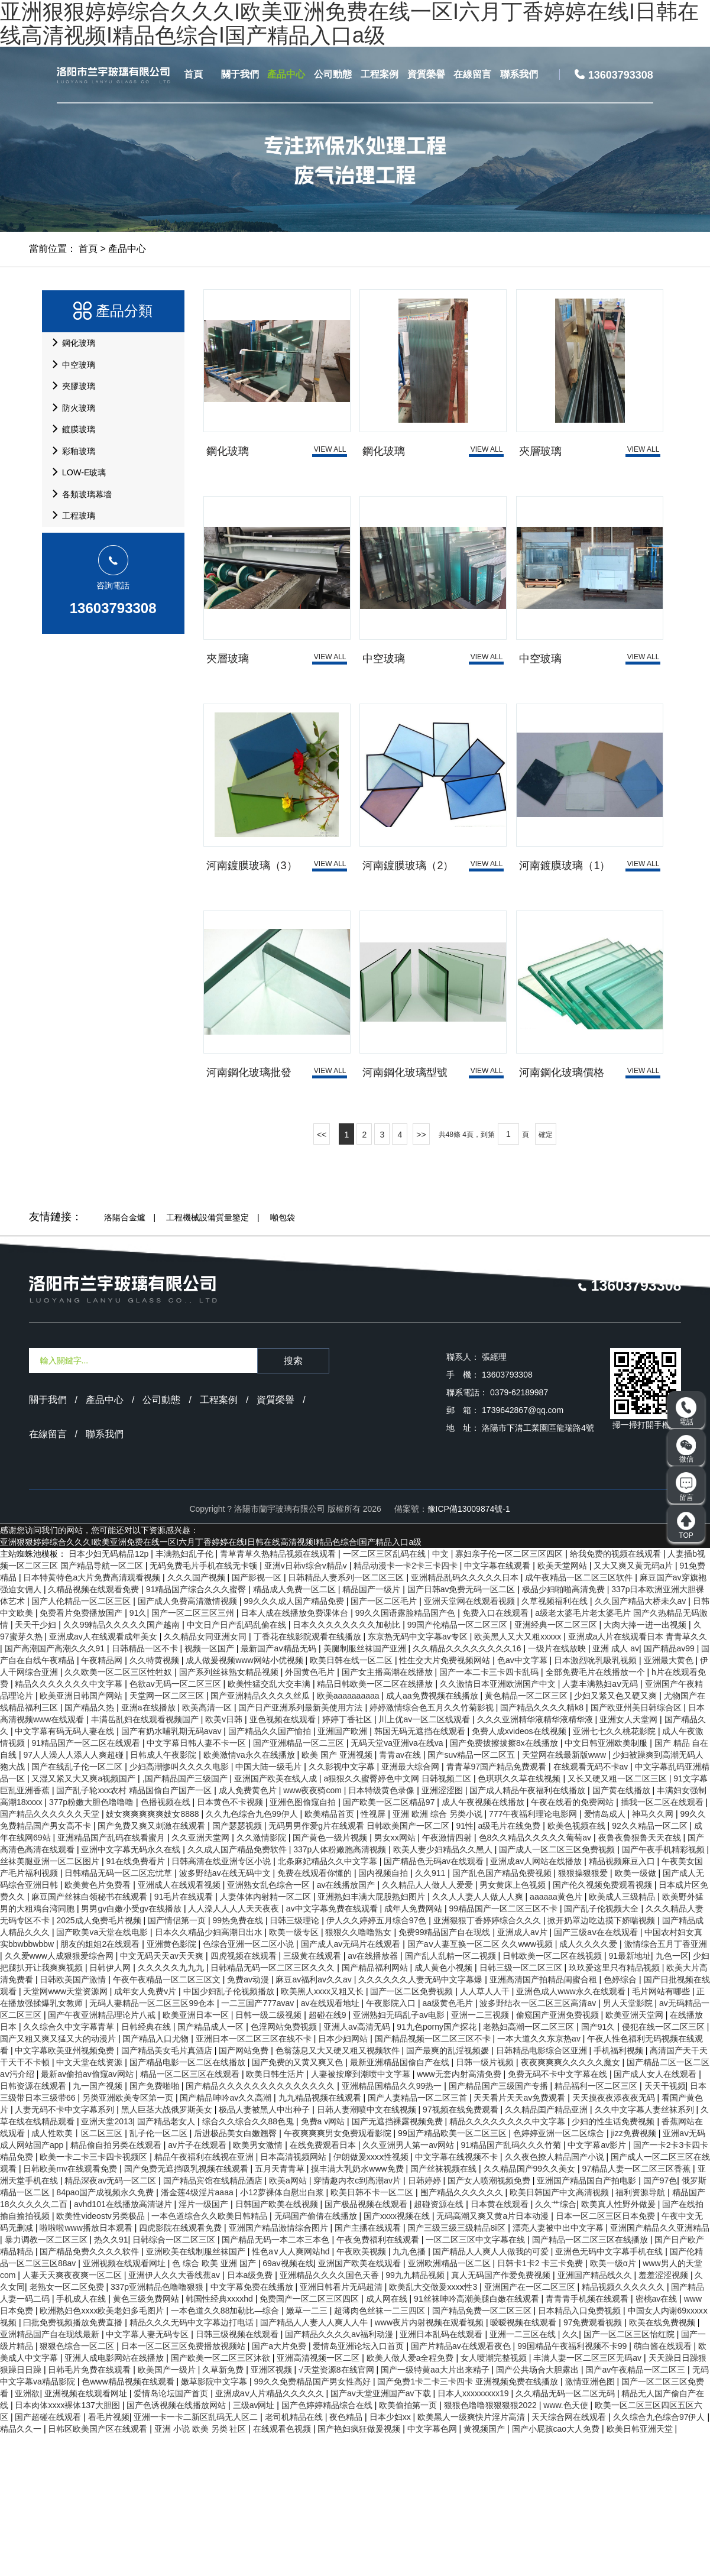 This screenshot has height=2576, width=710. What do you see at coordinates (362, 2215) in the screenshot?
I see `人妻被按摩到潮喷中文字幕` at bounding box center [362, 2215].